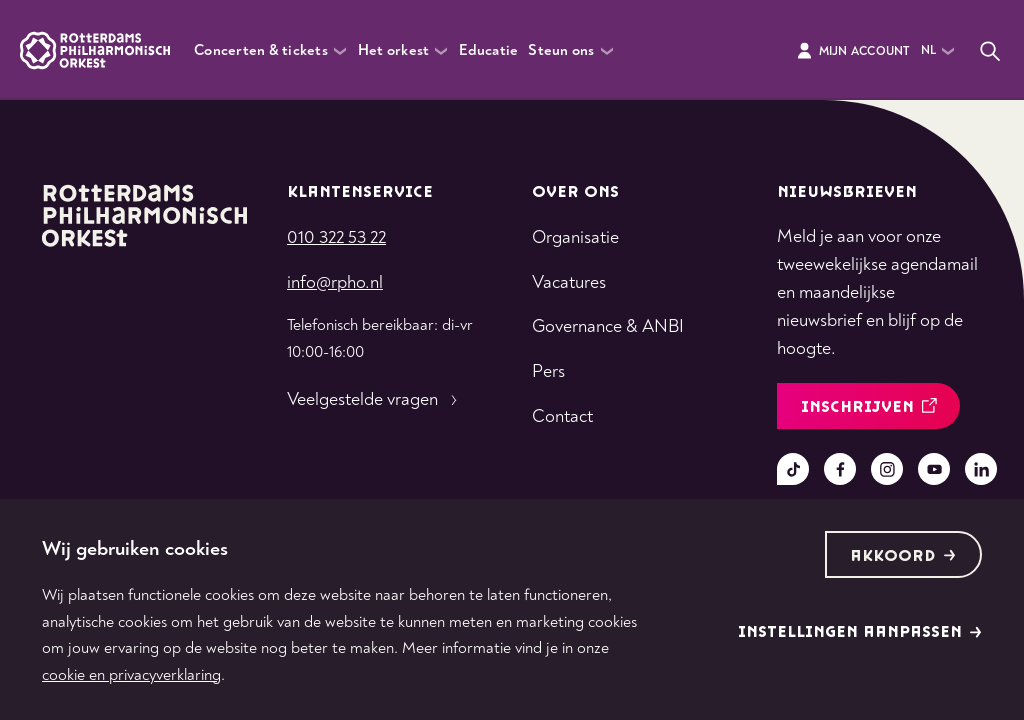 The height and width of the screenshot is (720, 1024). I want to click on Akkoord, so click(903, 556).